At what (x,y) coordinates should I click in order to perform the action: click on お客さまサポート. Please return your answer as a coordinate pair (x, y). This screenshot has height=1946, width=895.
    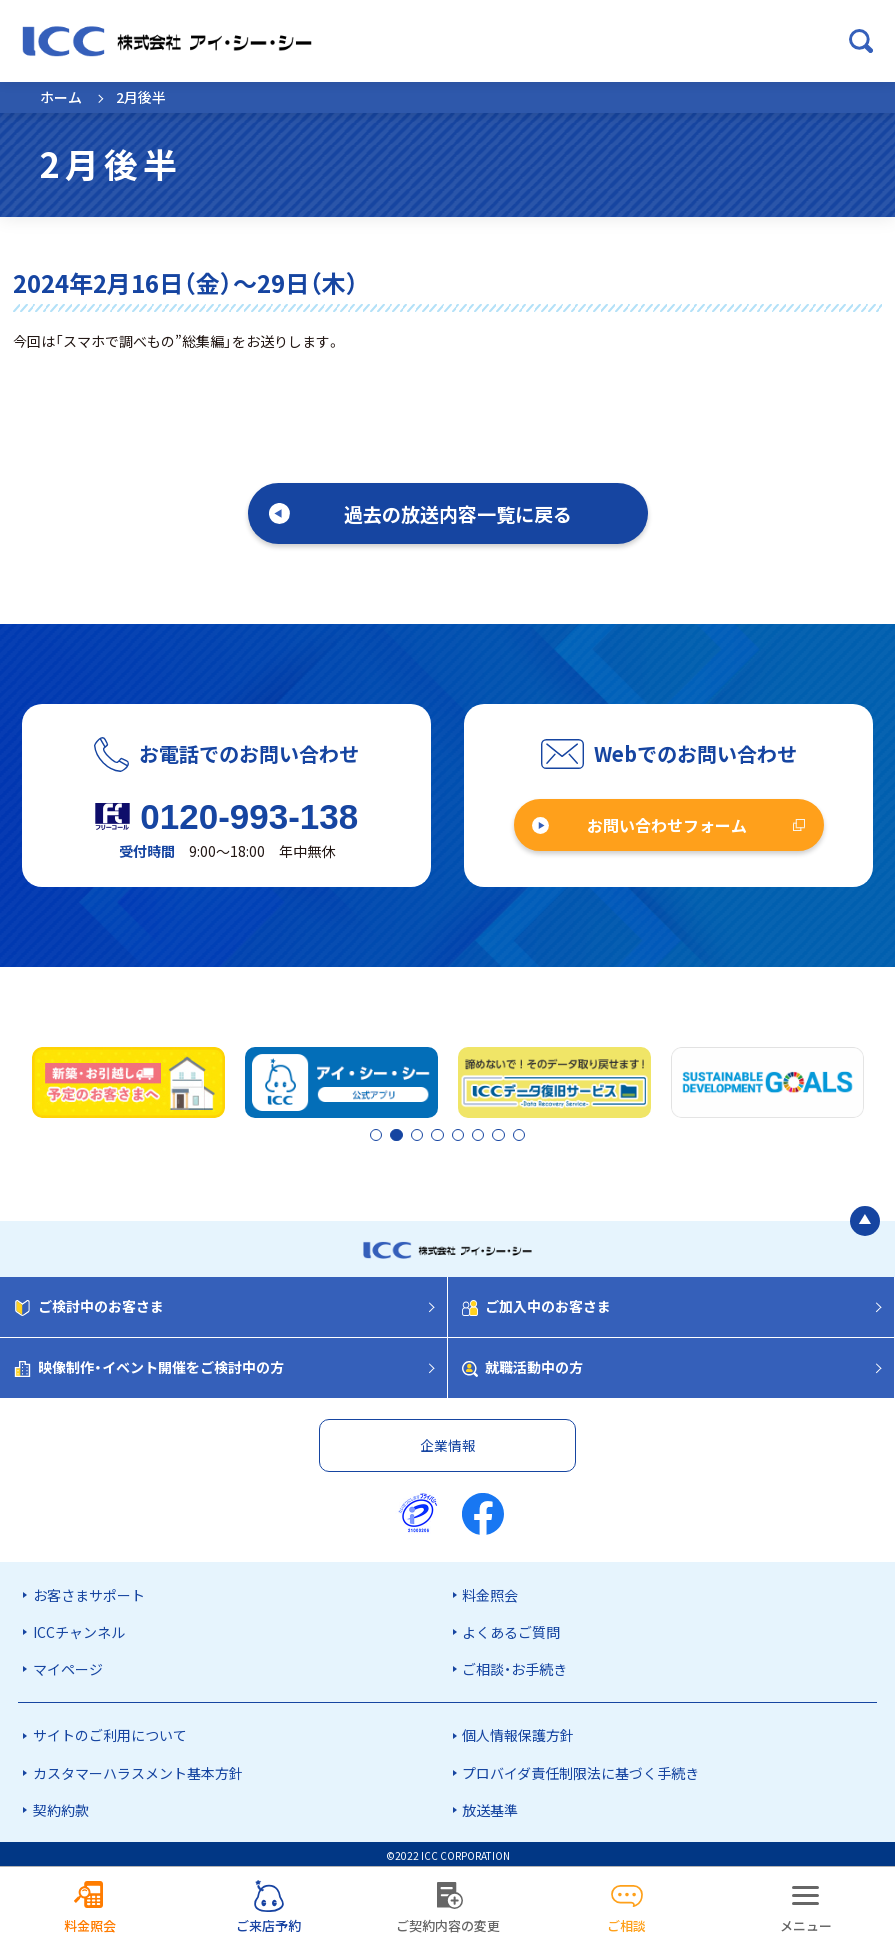
    Looking at the image, I should click on (89, 1591).